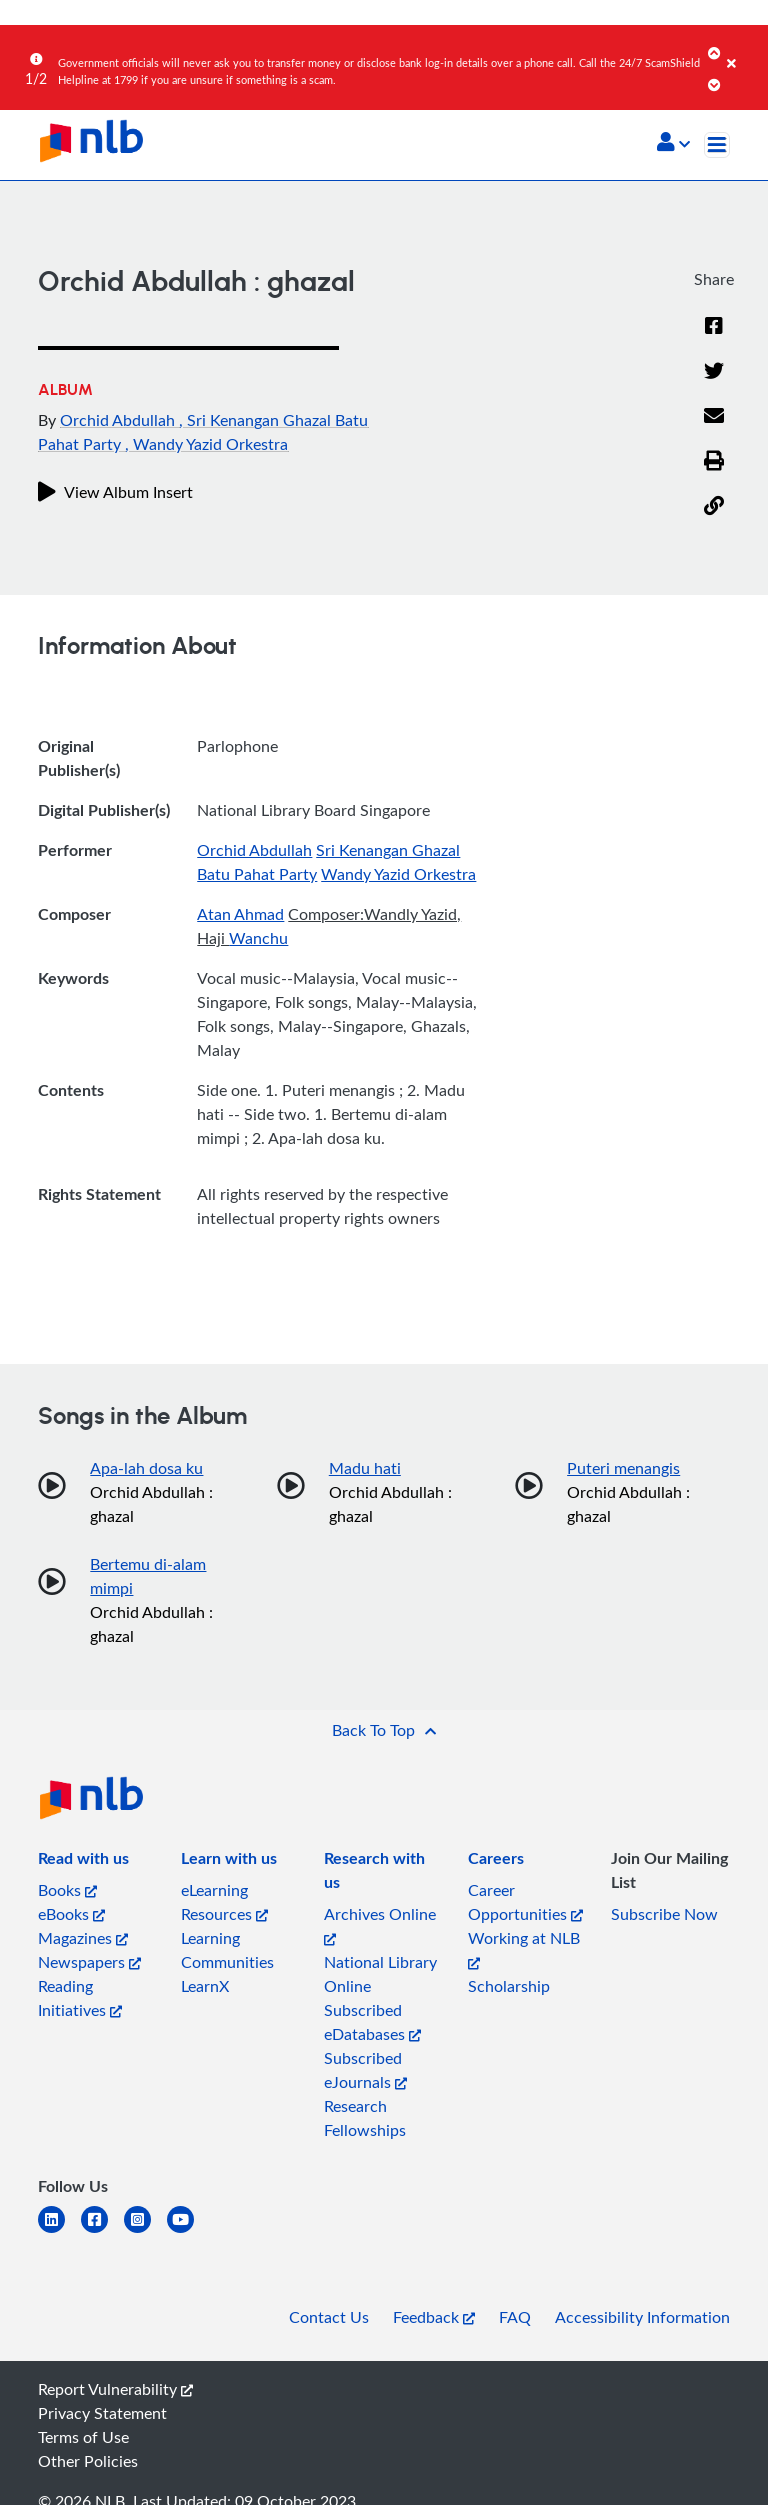  I want to click on Archives Online, so click(380, 1924).